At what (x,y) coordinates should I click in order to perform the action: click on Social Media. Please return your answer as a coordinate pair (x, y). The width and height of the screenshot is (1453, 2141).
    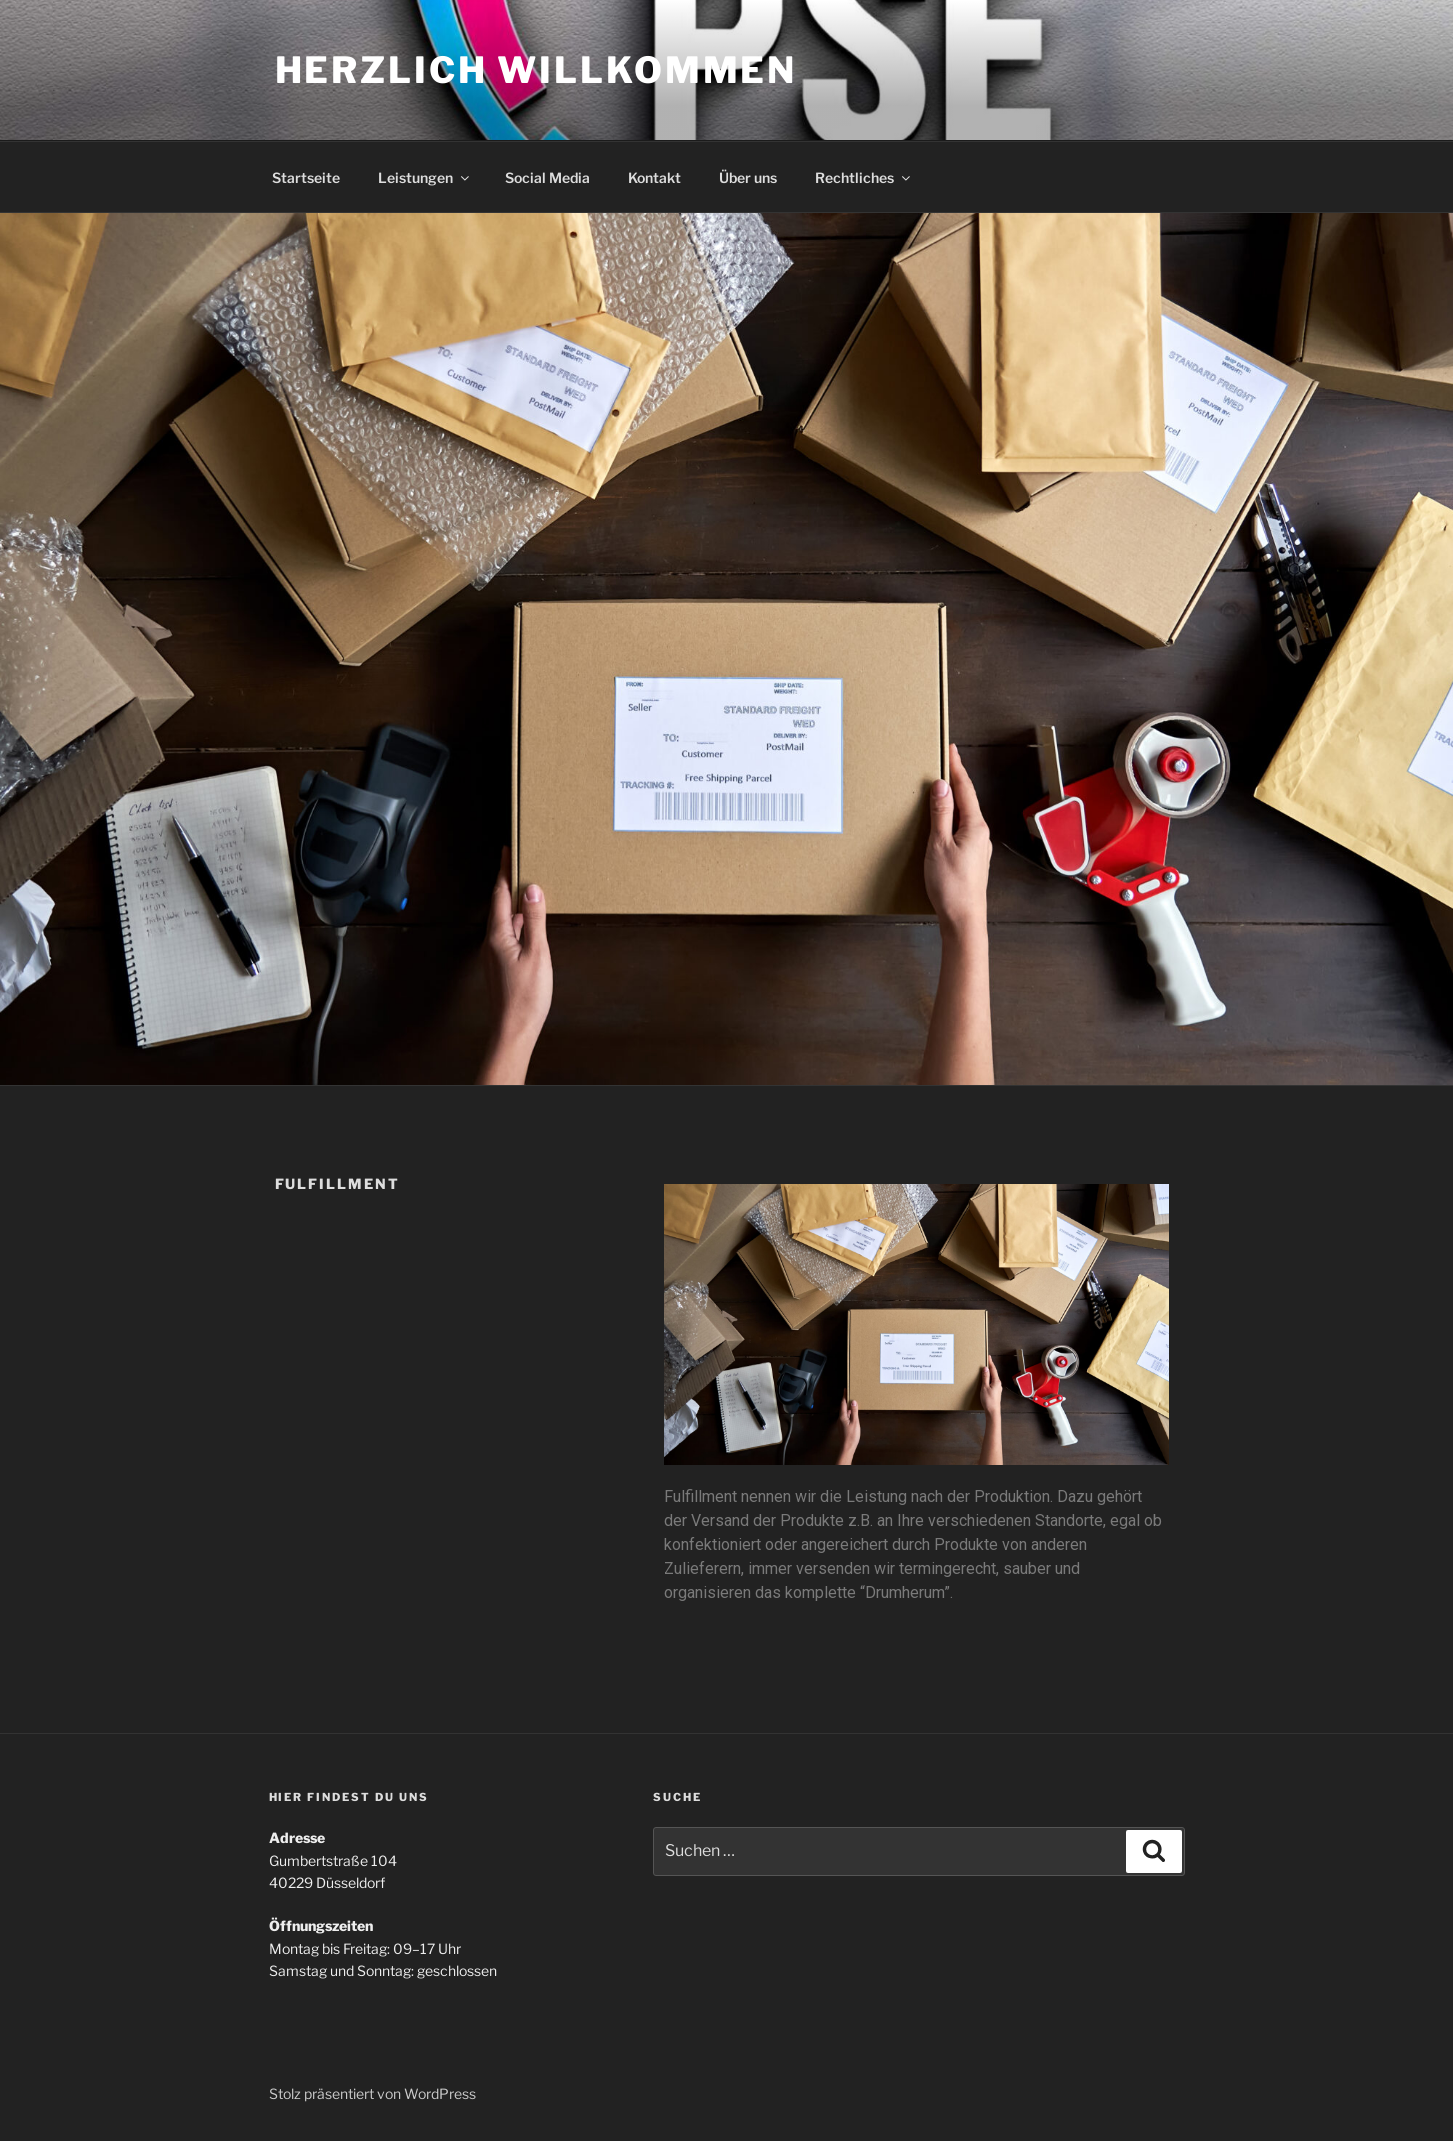
    Looking at the image, I should click on (547, 177).